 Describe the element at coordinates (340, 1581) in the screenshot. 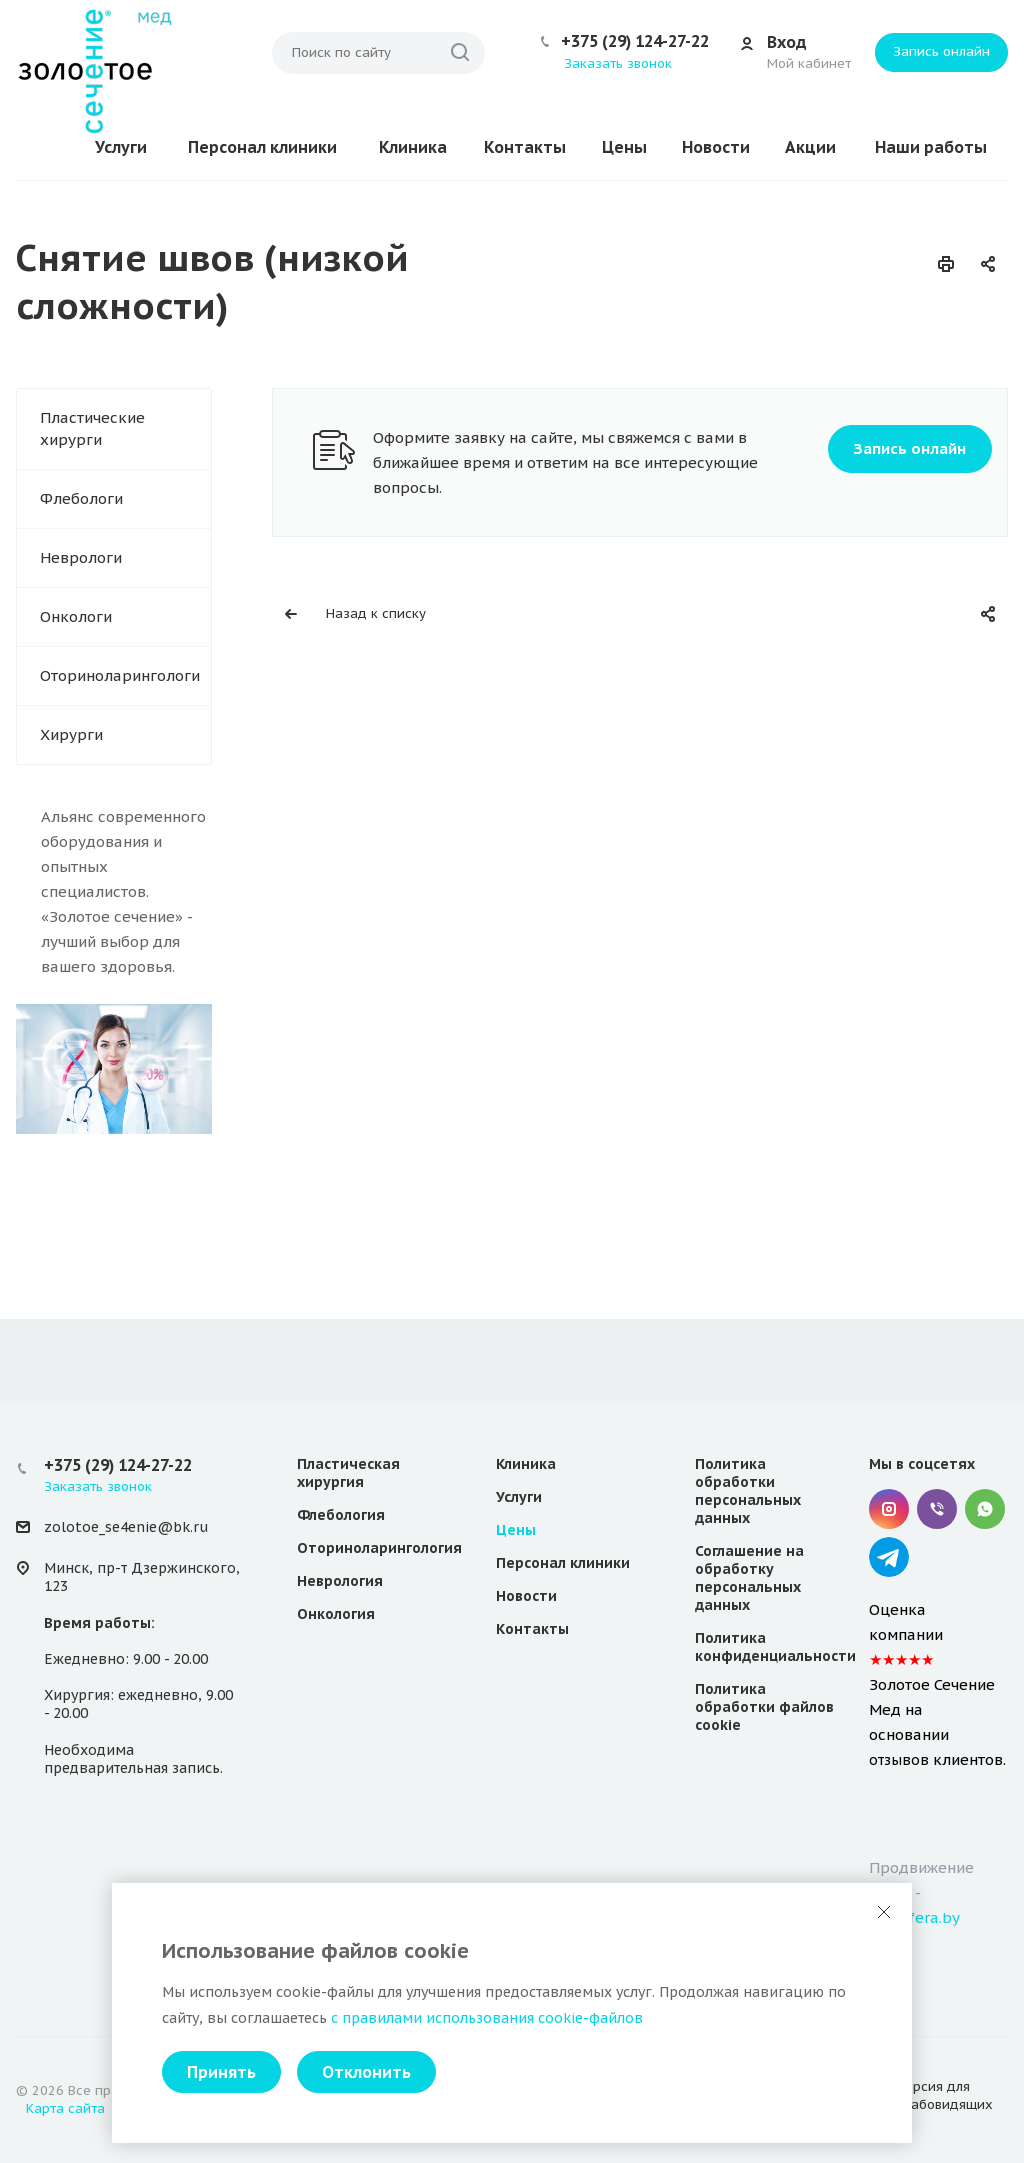

I see `Неврология` at that location.